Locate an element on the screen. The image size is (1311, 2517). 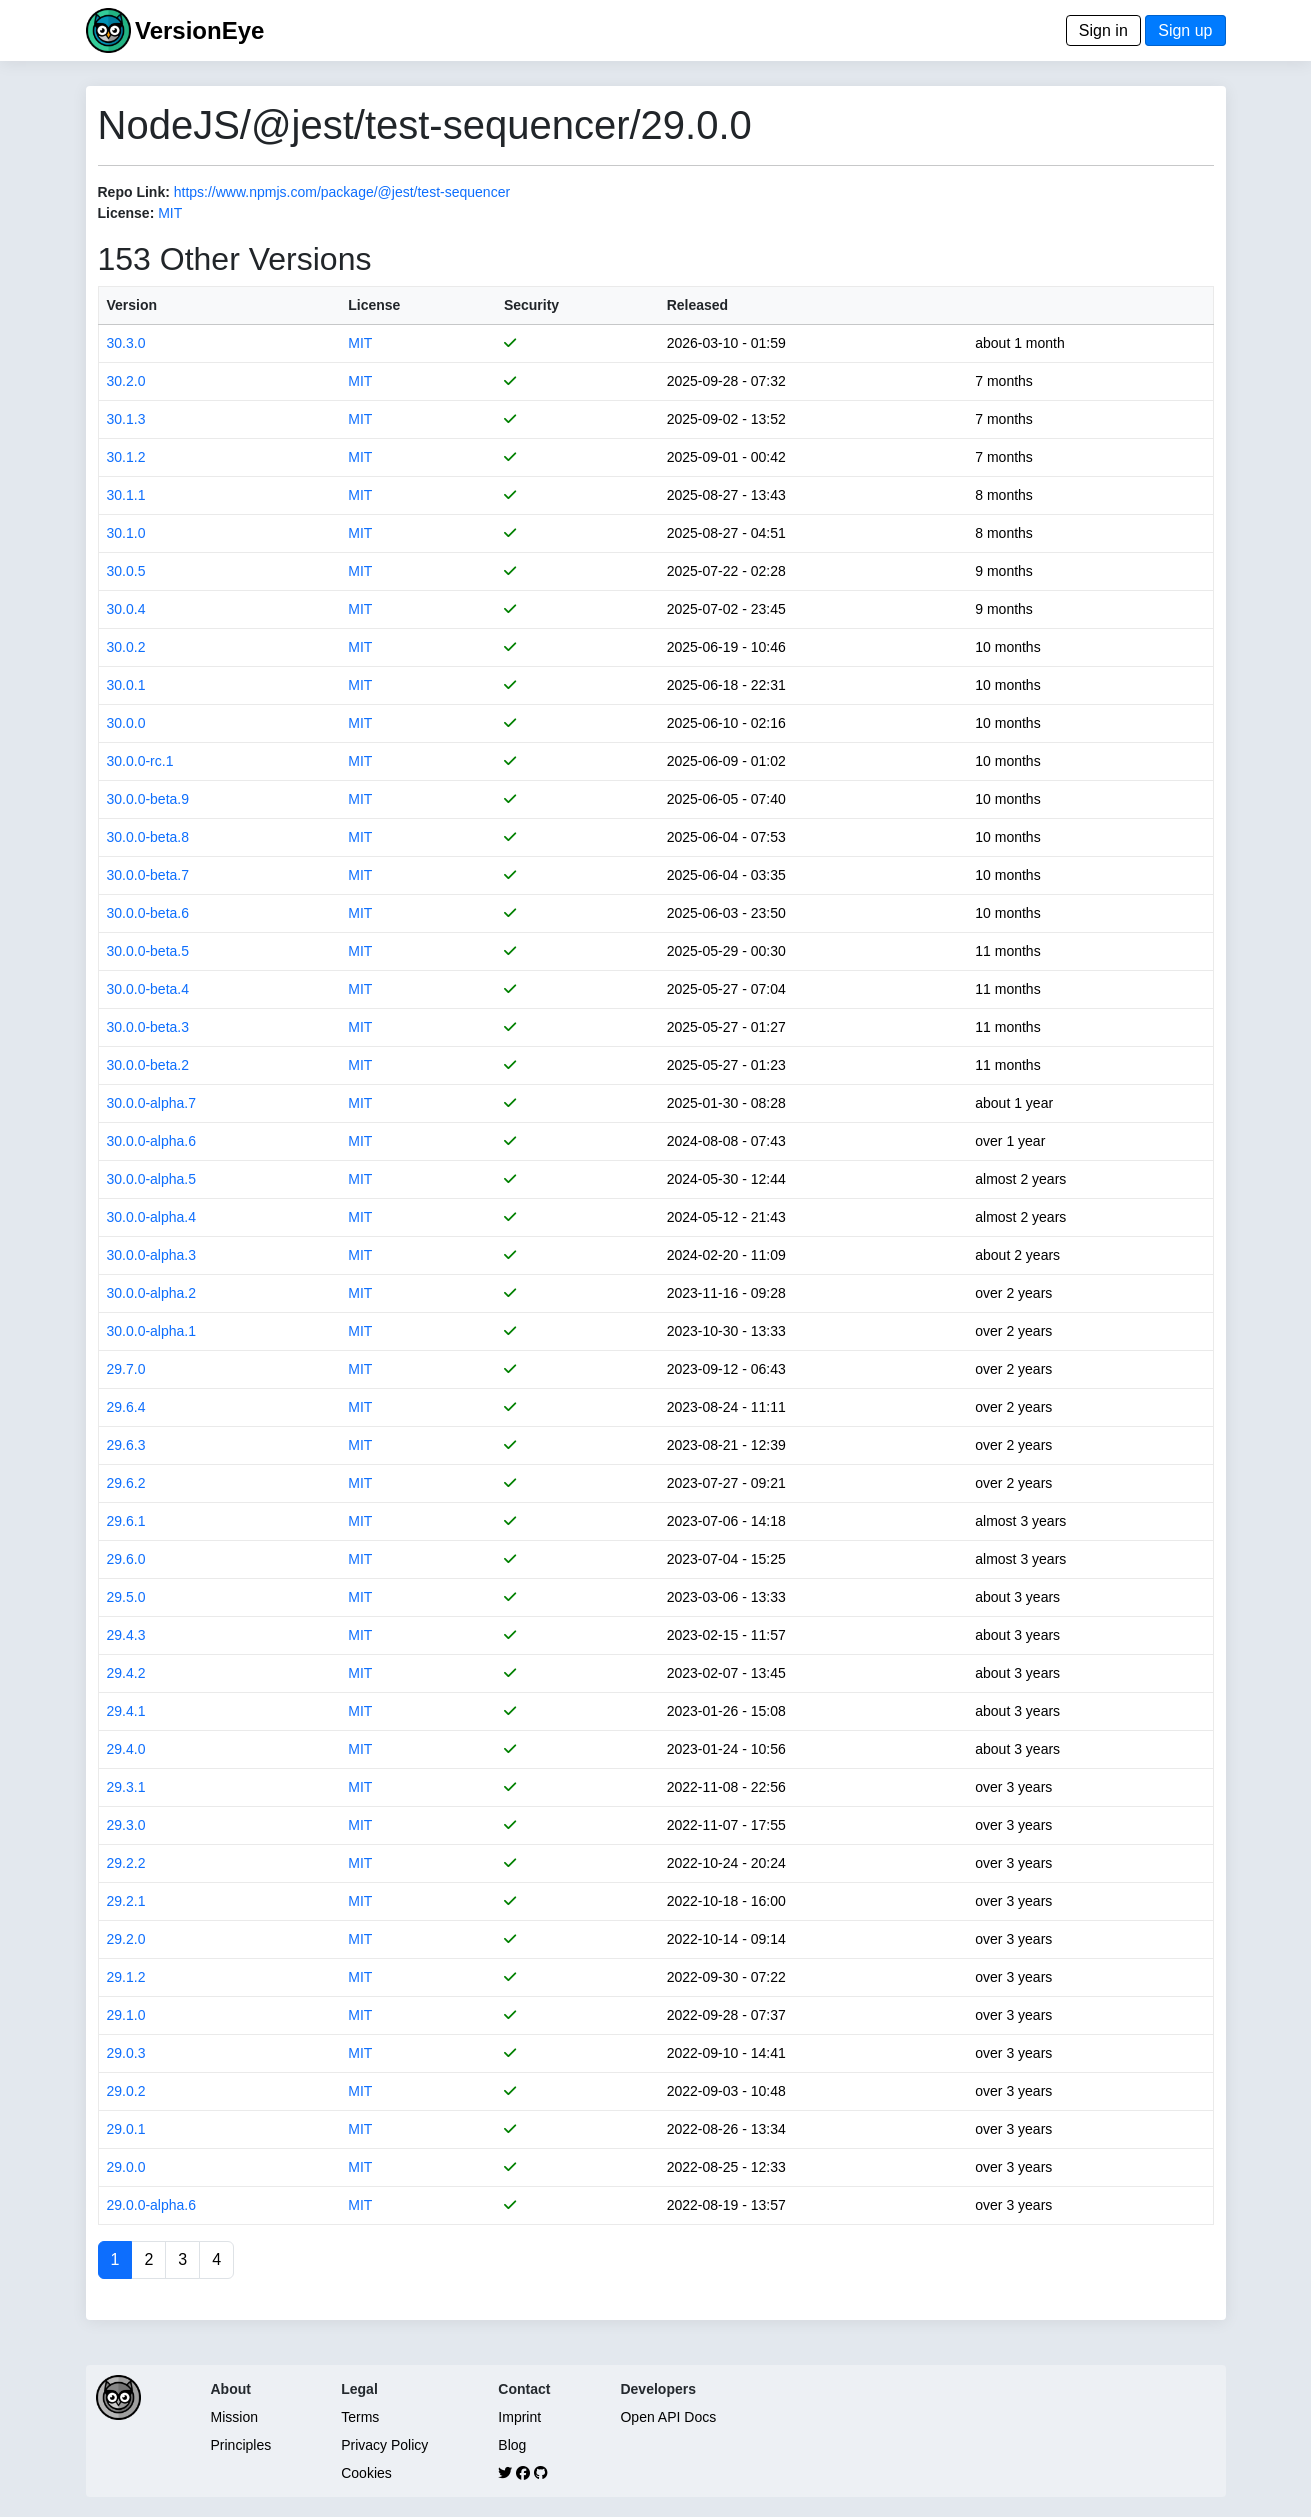
29.6.3 is located at coordinates (126, 1445).